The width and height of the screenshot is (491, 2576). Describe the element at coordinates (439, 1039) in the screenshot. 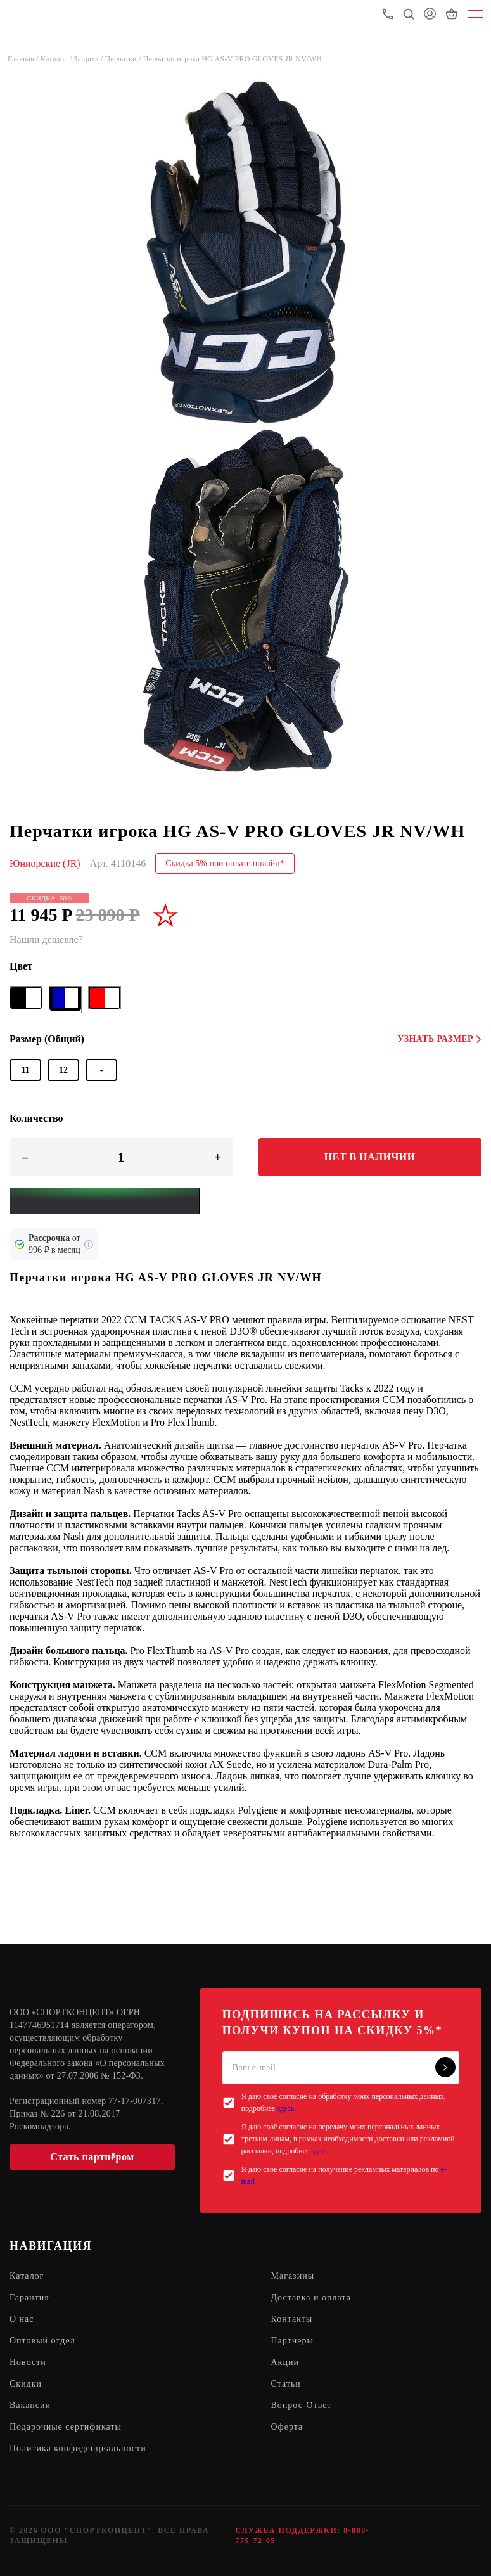

I see `Узнать размер` at that location.